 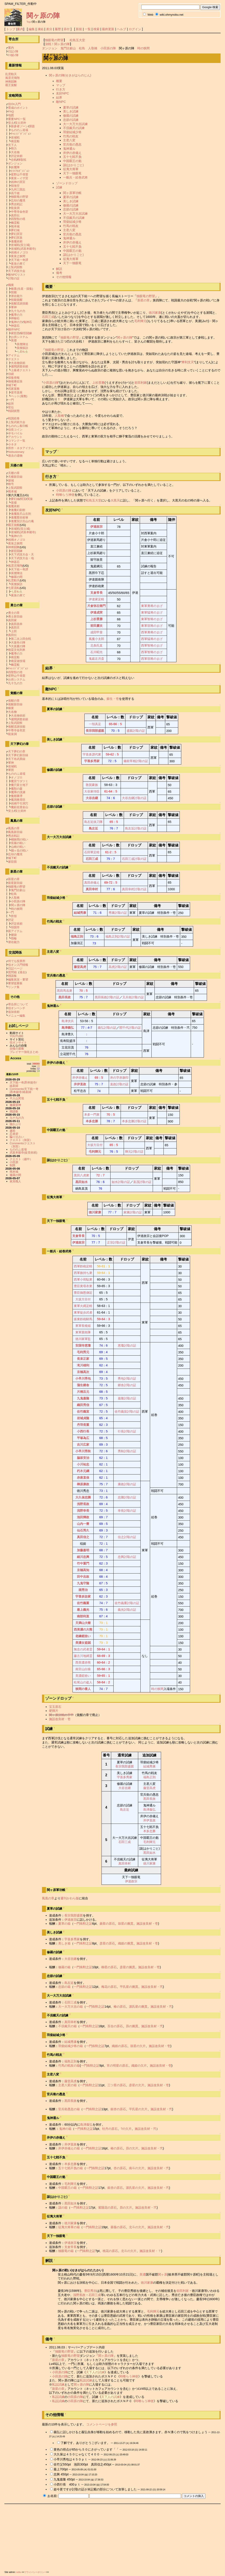 I want to click on 所作・ネタアイテム, so click(x=21, y=448).